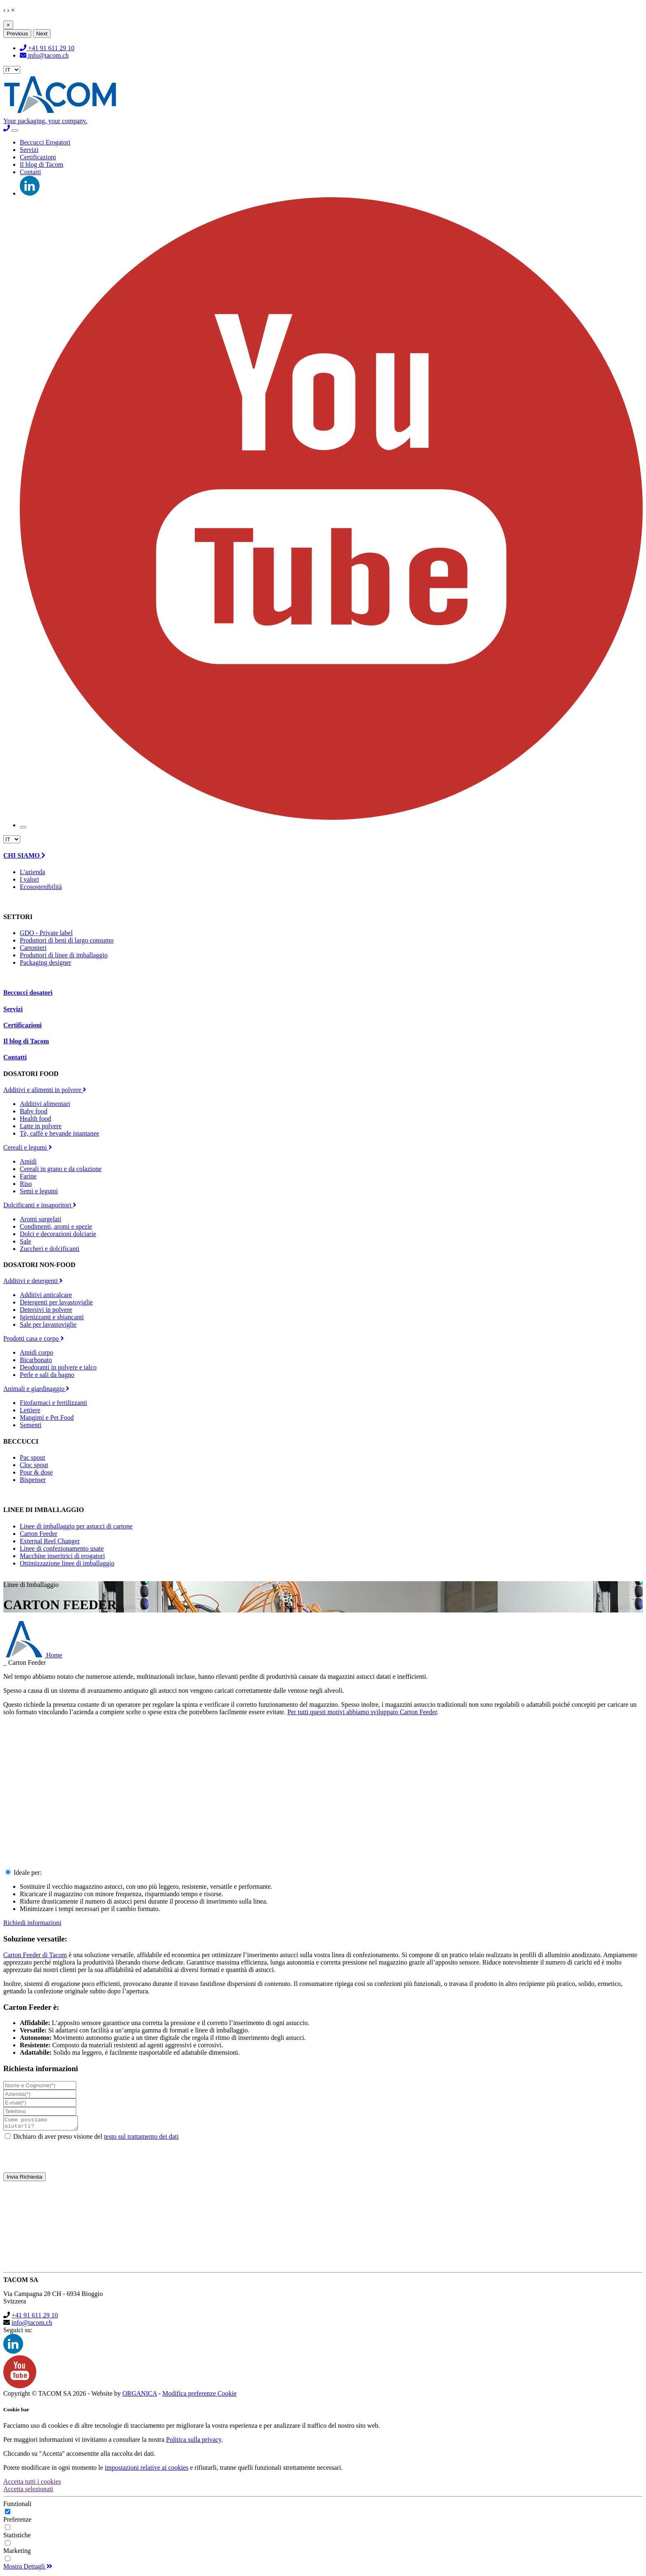 Image resolution: width=646 pixels, height=2576 pixels. I want to click on [presentation], so click(323, 2159).